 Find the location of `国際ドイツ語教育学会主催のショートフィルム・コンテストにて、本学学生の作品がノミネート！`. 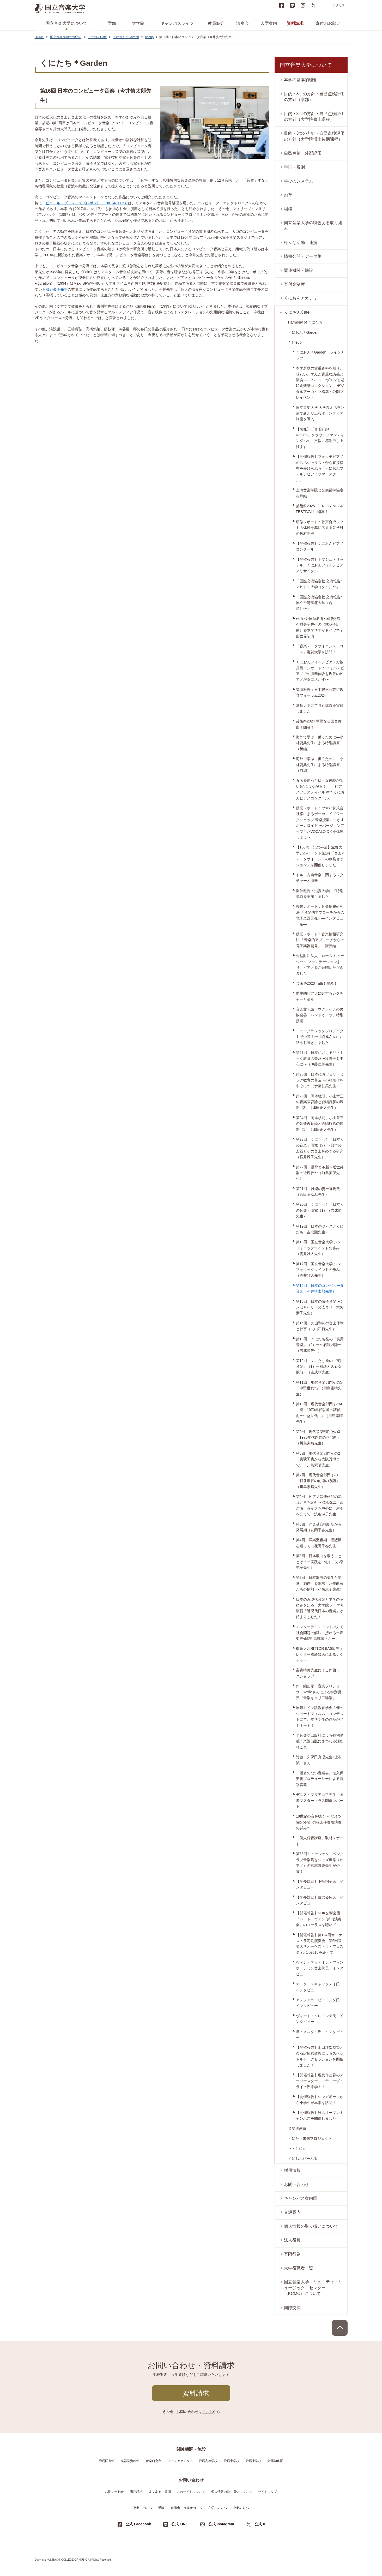

国際ドイツ語教育学会主催のショートフィルム・コンテストにて、本学学生の作品がノミネート！ is located at coordinates (319, 1716).